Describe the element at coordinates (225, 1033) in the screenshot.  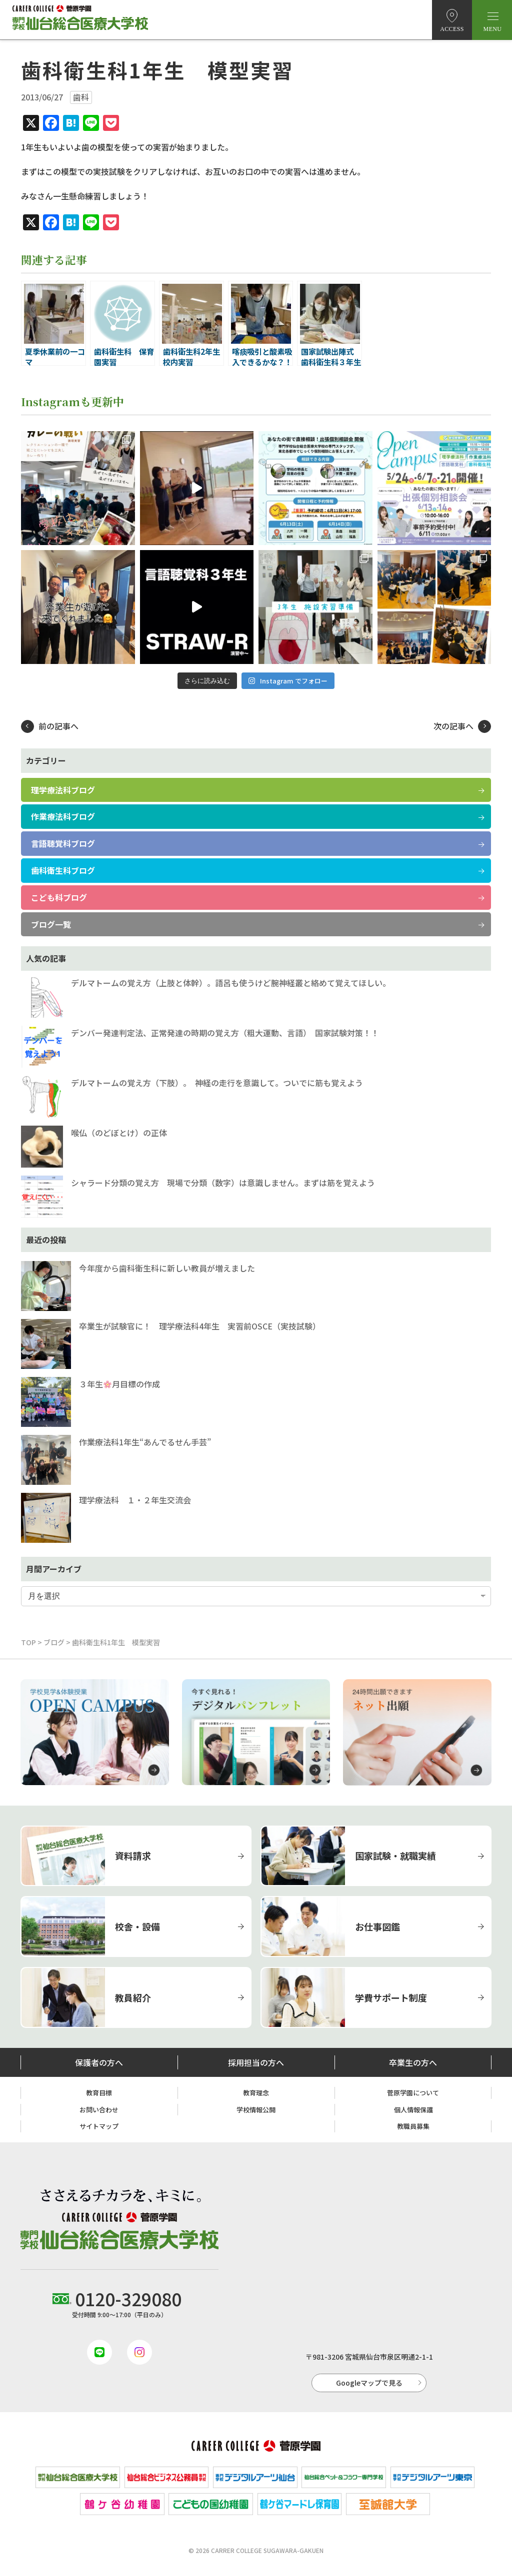
I see `デンバー発達判定法、正常発達の時期の覚え方（粗大運動、言語） 国家試験対策！！` at that location.